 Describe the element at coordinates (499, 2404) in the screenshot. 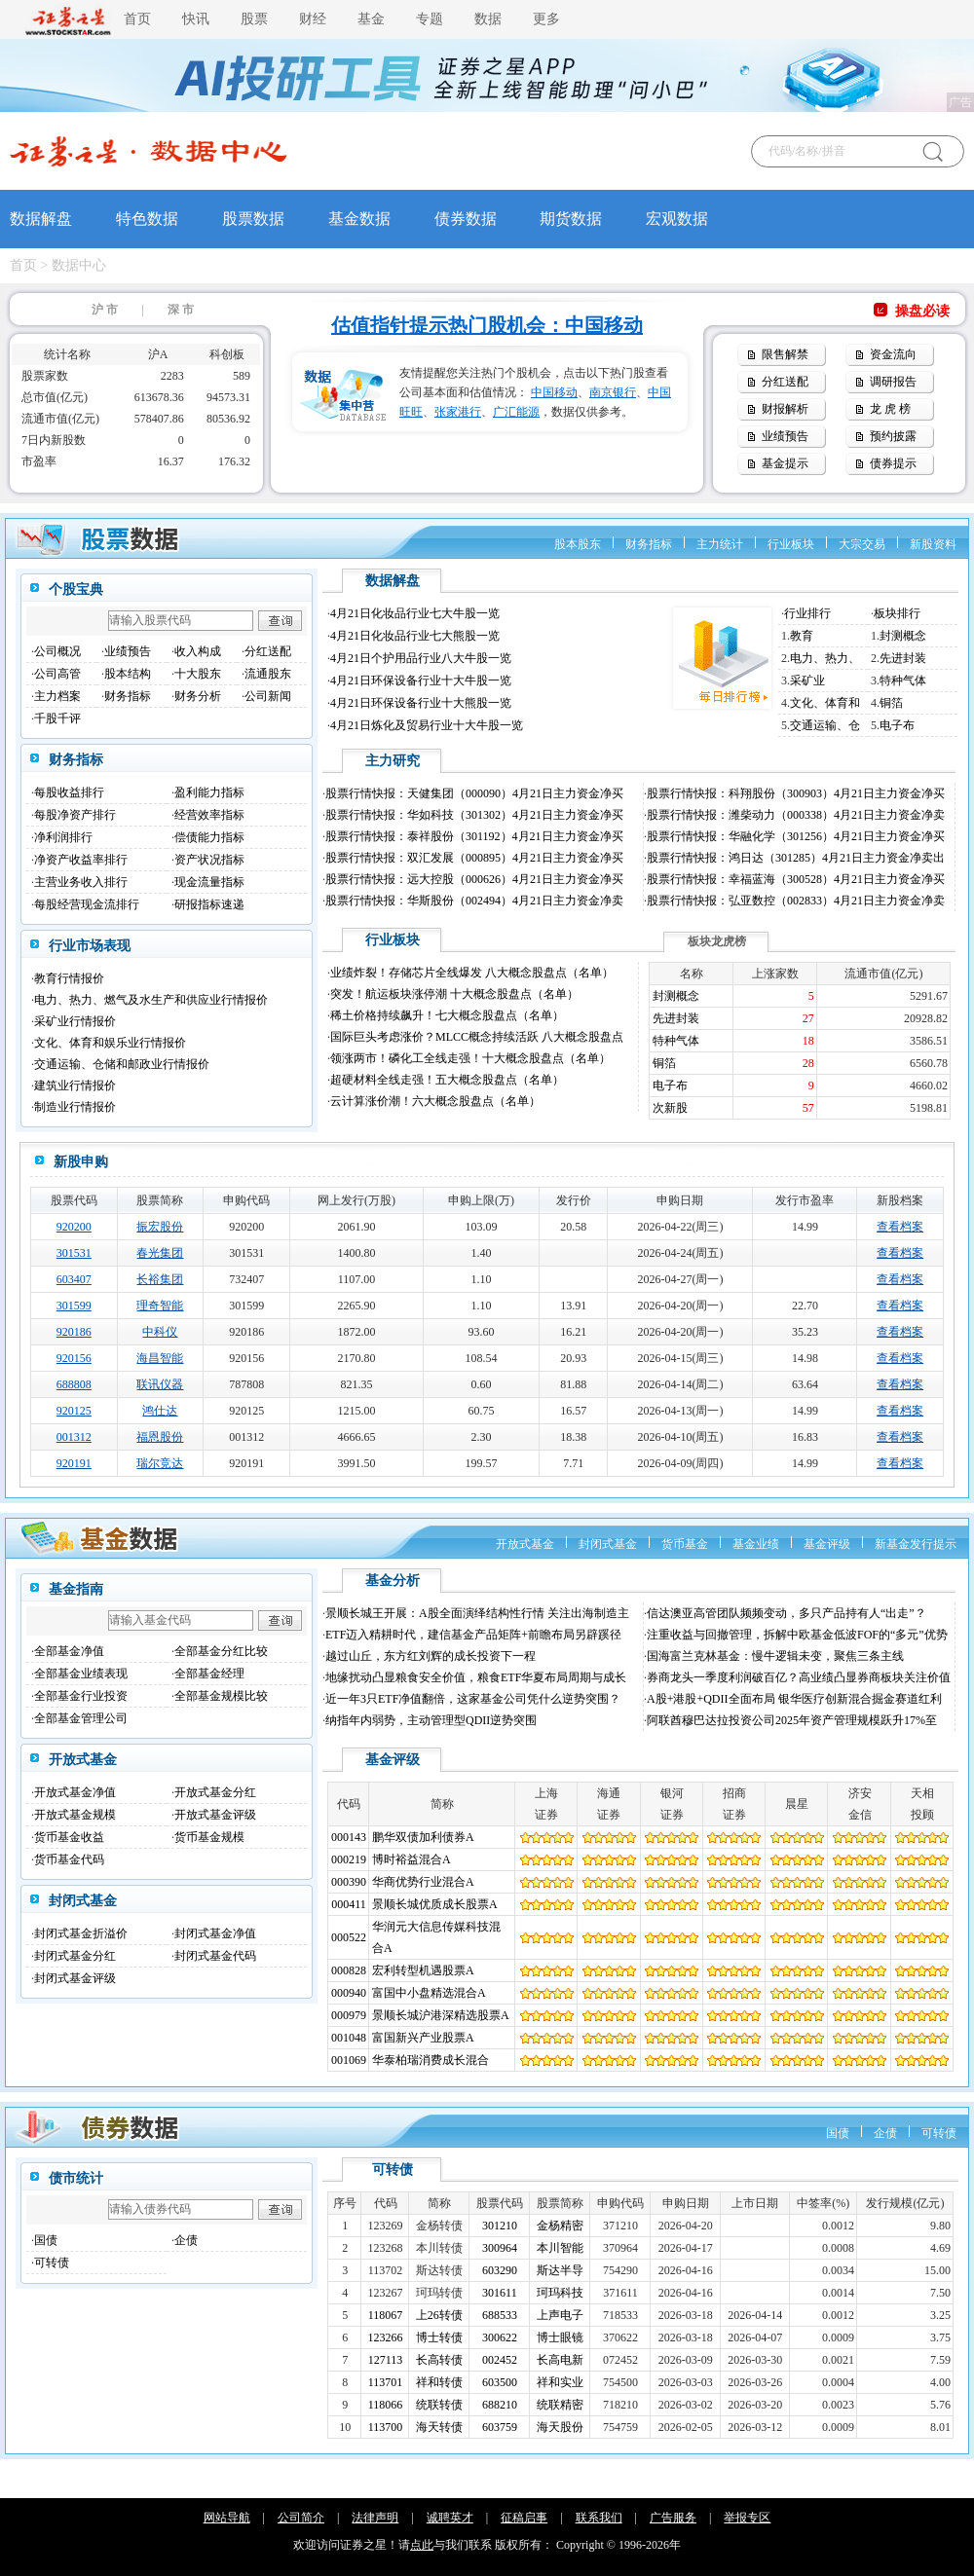

I see `688210` at that location.